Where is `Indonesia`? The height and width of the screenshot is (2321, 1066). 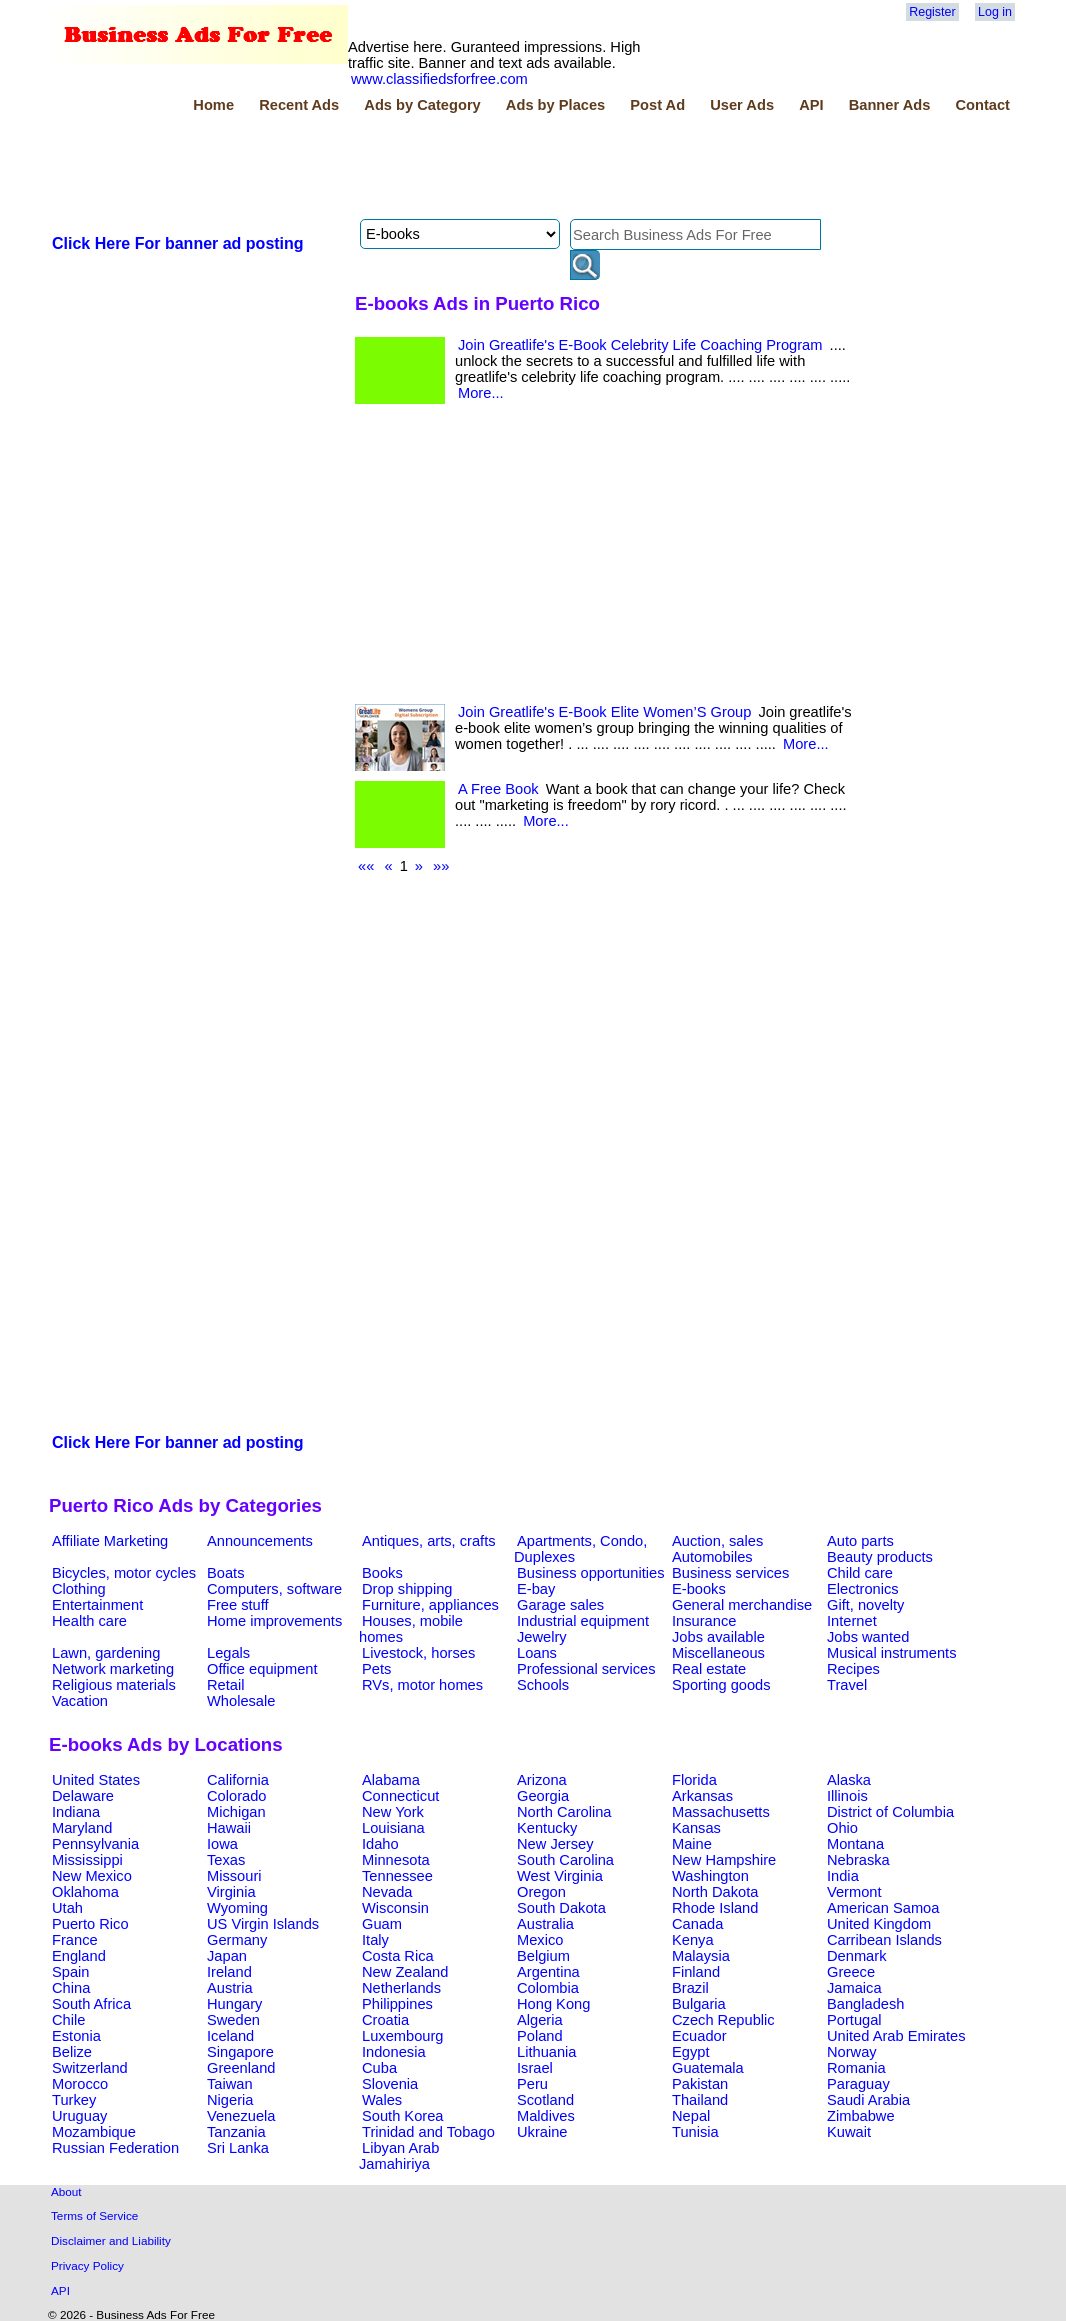
Indonesia is located at coordinates (394, 2052).